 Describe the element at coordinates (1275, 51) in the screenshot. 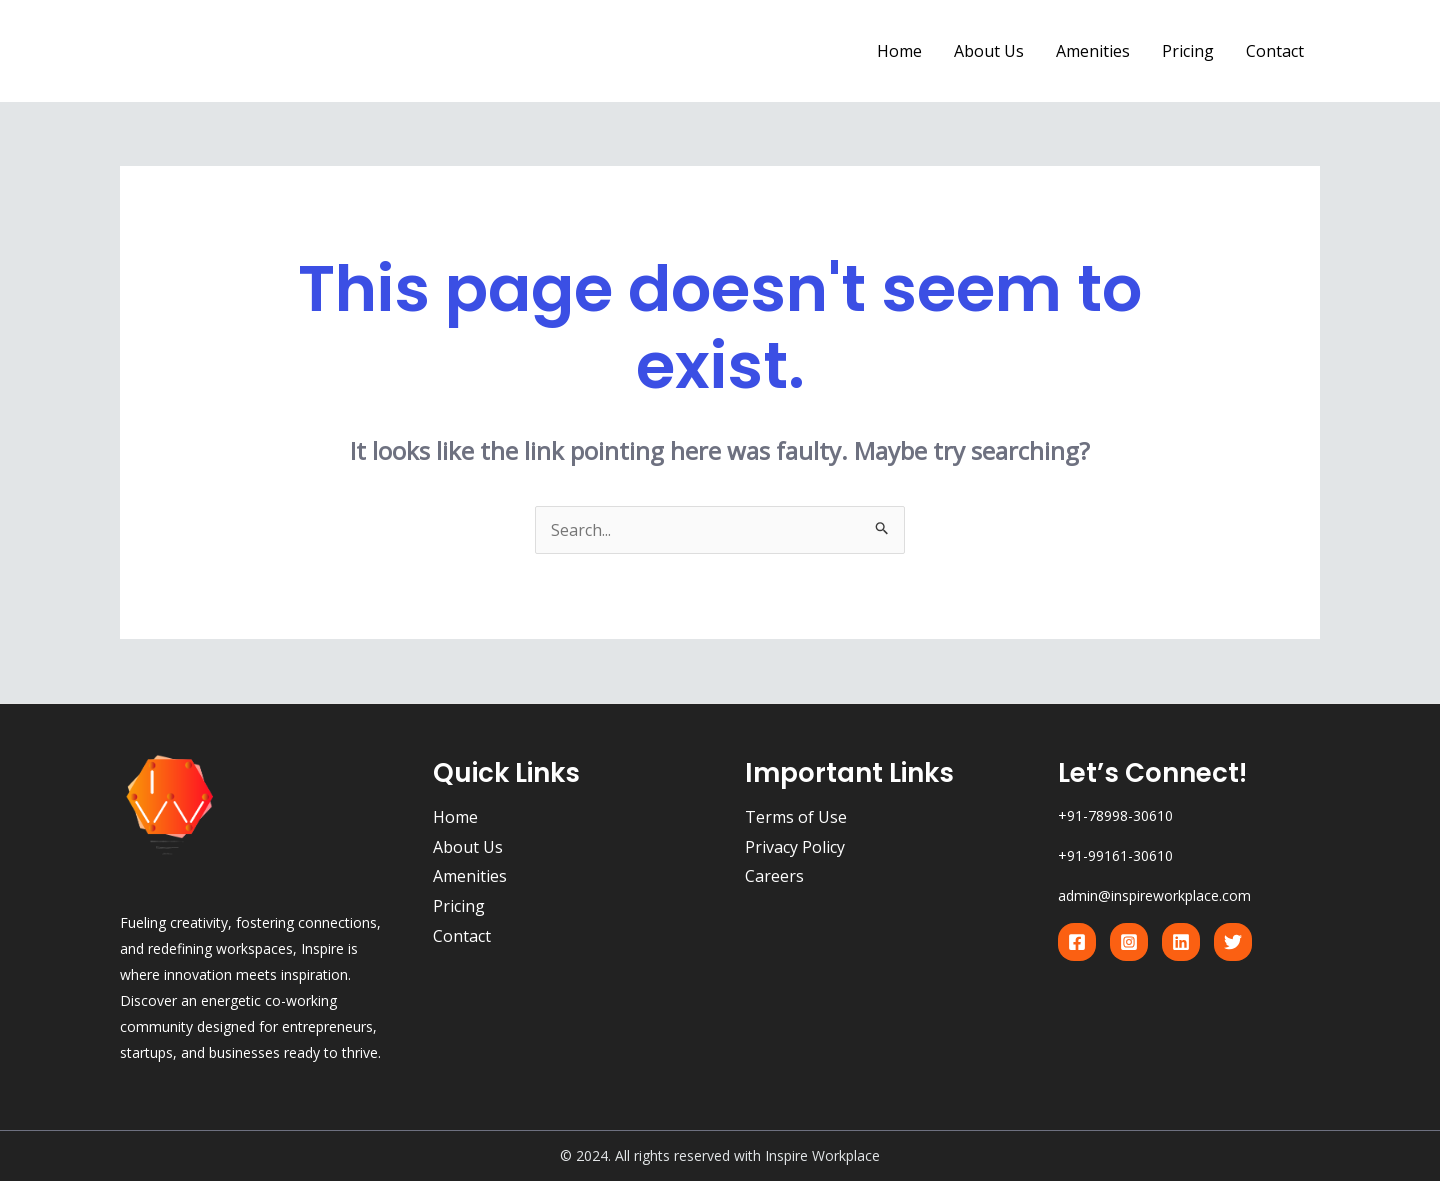

I see `Contact` at that location.